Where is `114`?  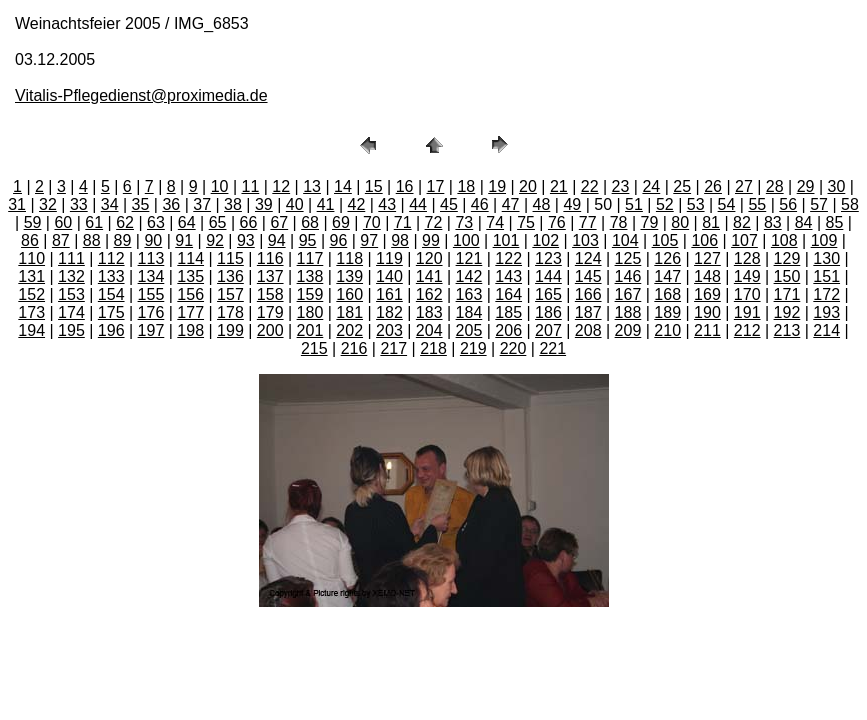 114 is located at coordinates (190, 258).